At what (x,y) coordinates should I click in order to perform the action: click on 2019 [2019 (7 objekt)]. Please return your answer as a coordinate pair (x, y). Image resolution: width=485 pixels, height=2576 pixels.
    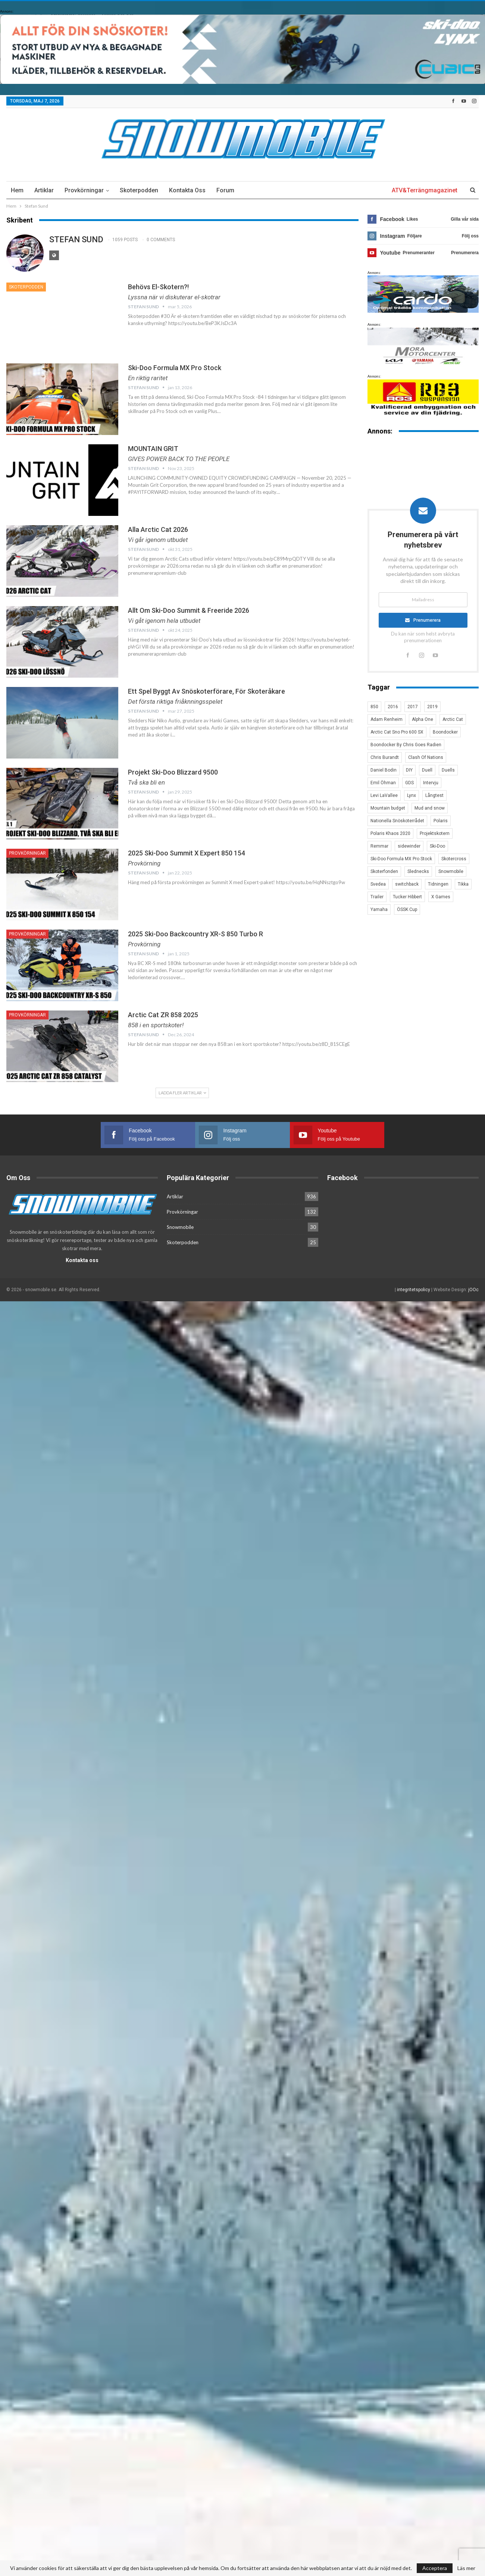
    Looking at the image, I should click on (432, 706).